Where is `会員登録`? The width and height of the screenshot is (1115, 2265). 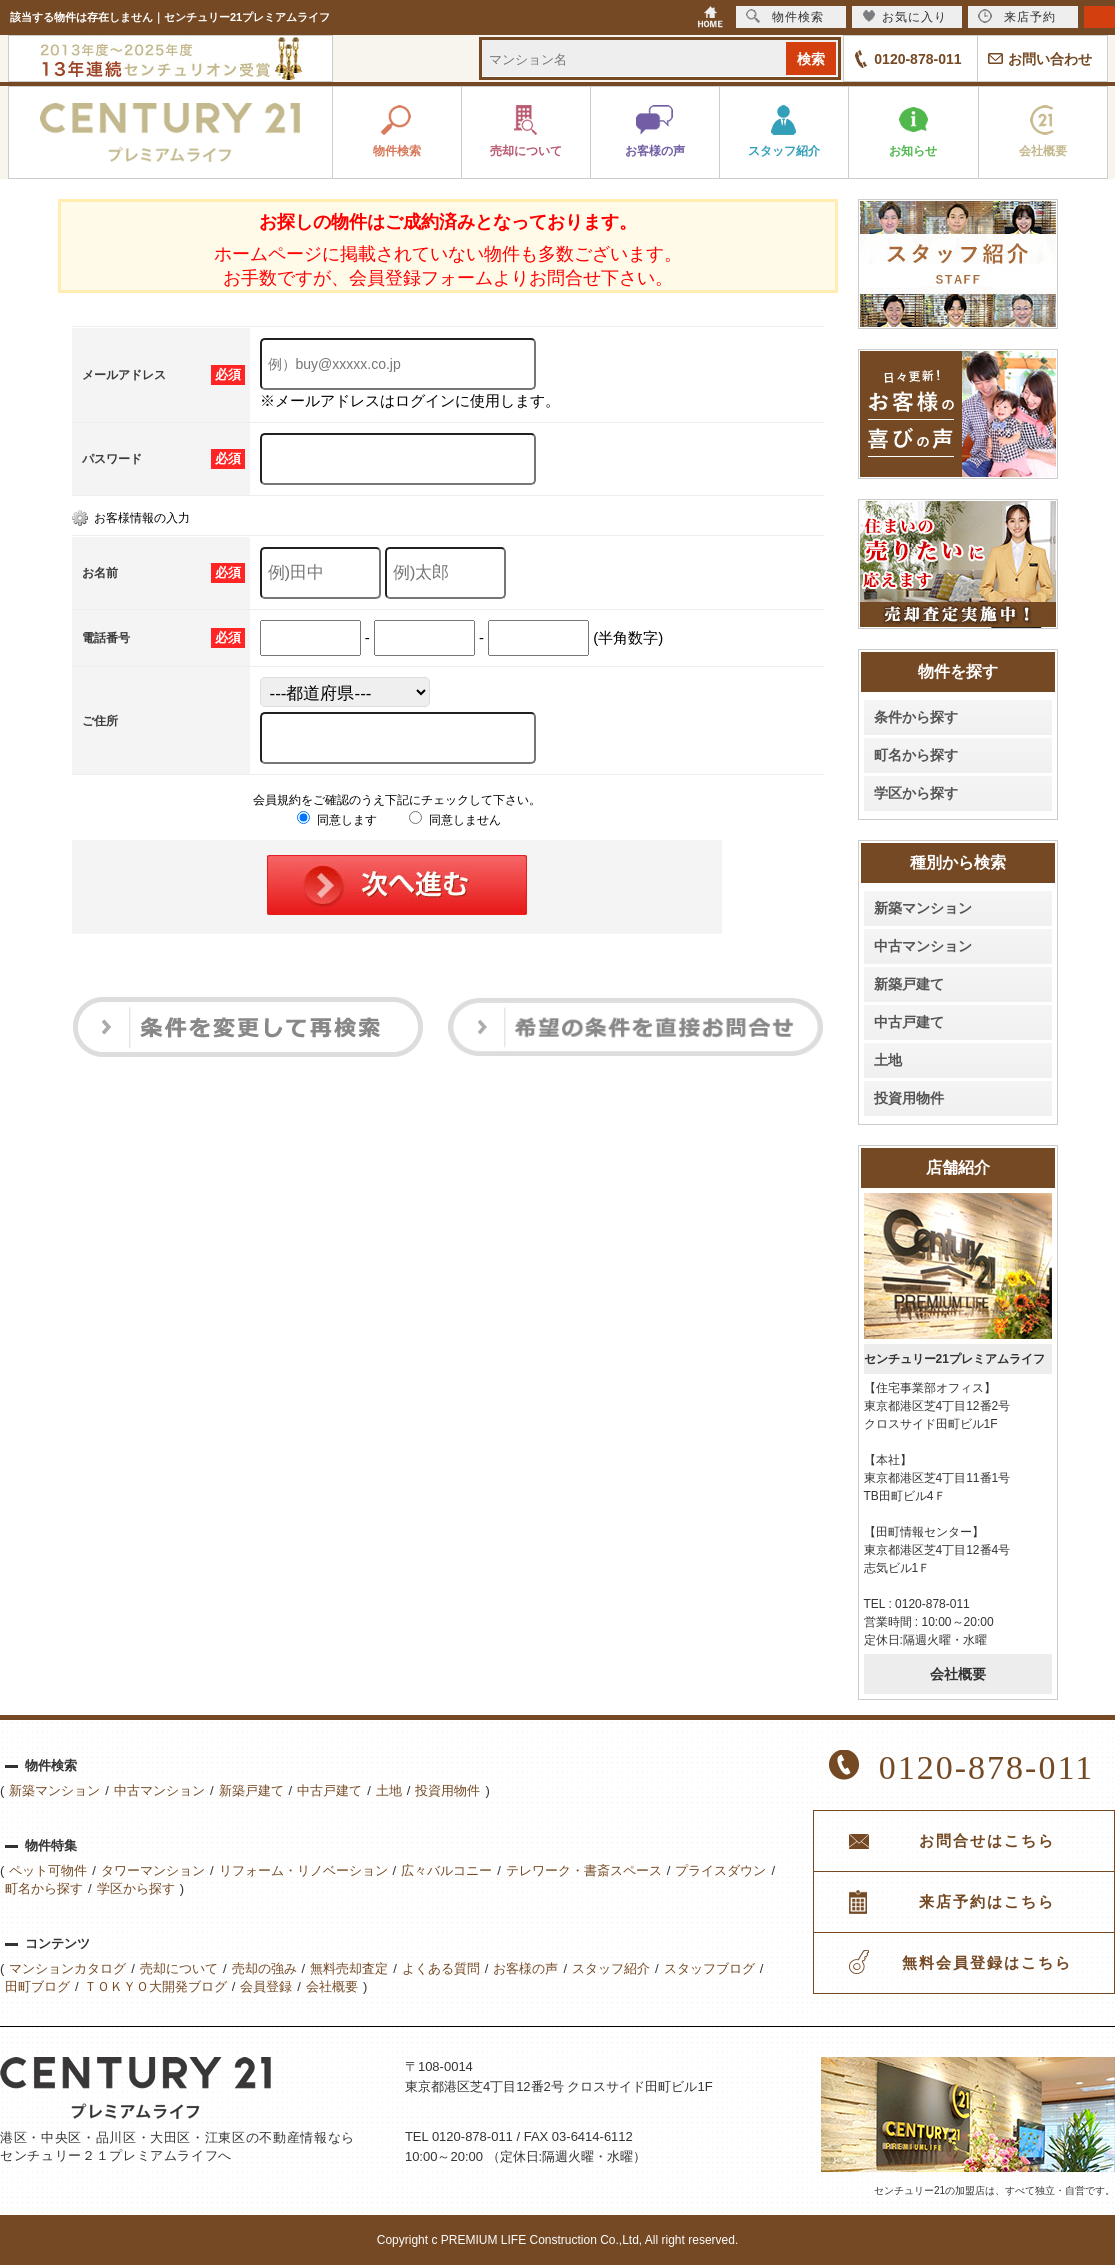 会員登録 is located at coordinates (266, 1986).